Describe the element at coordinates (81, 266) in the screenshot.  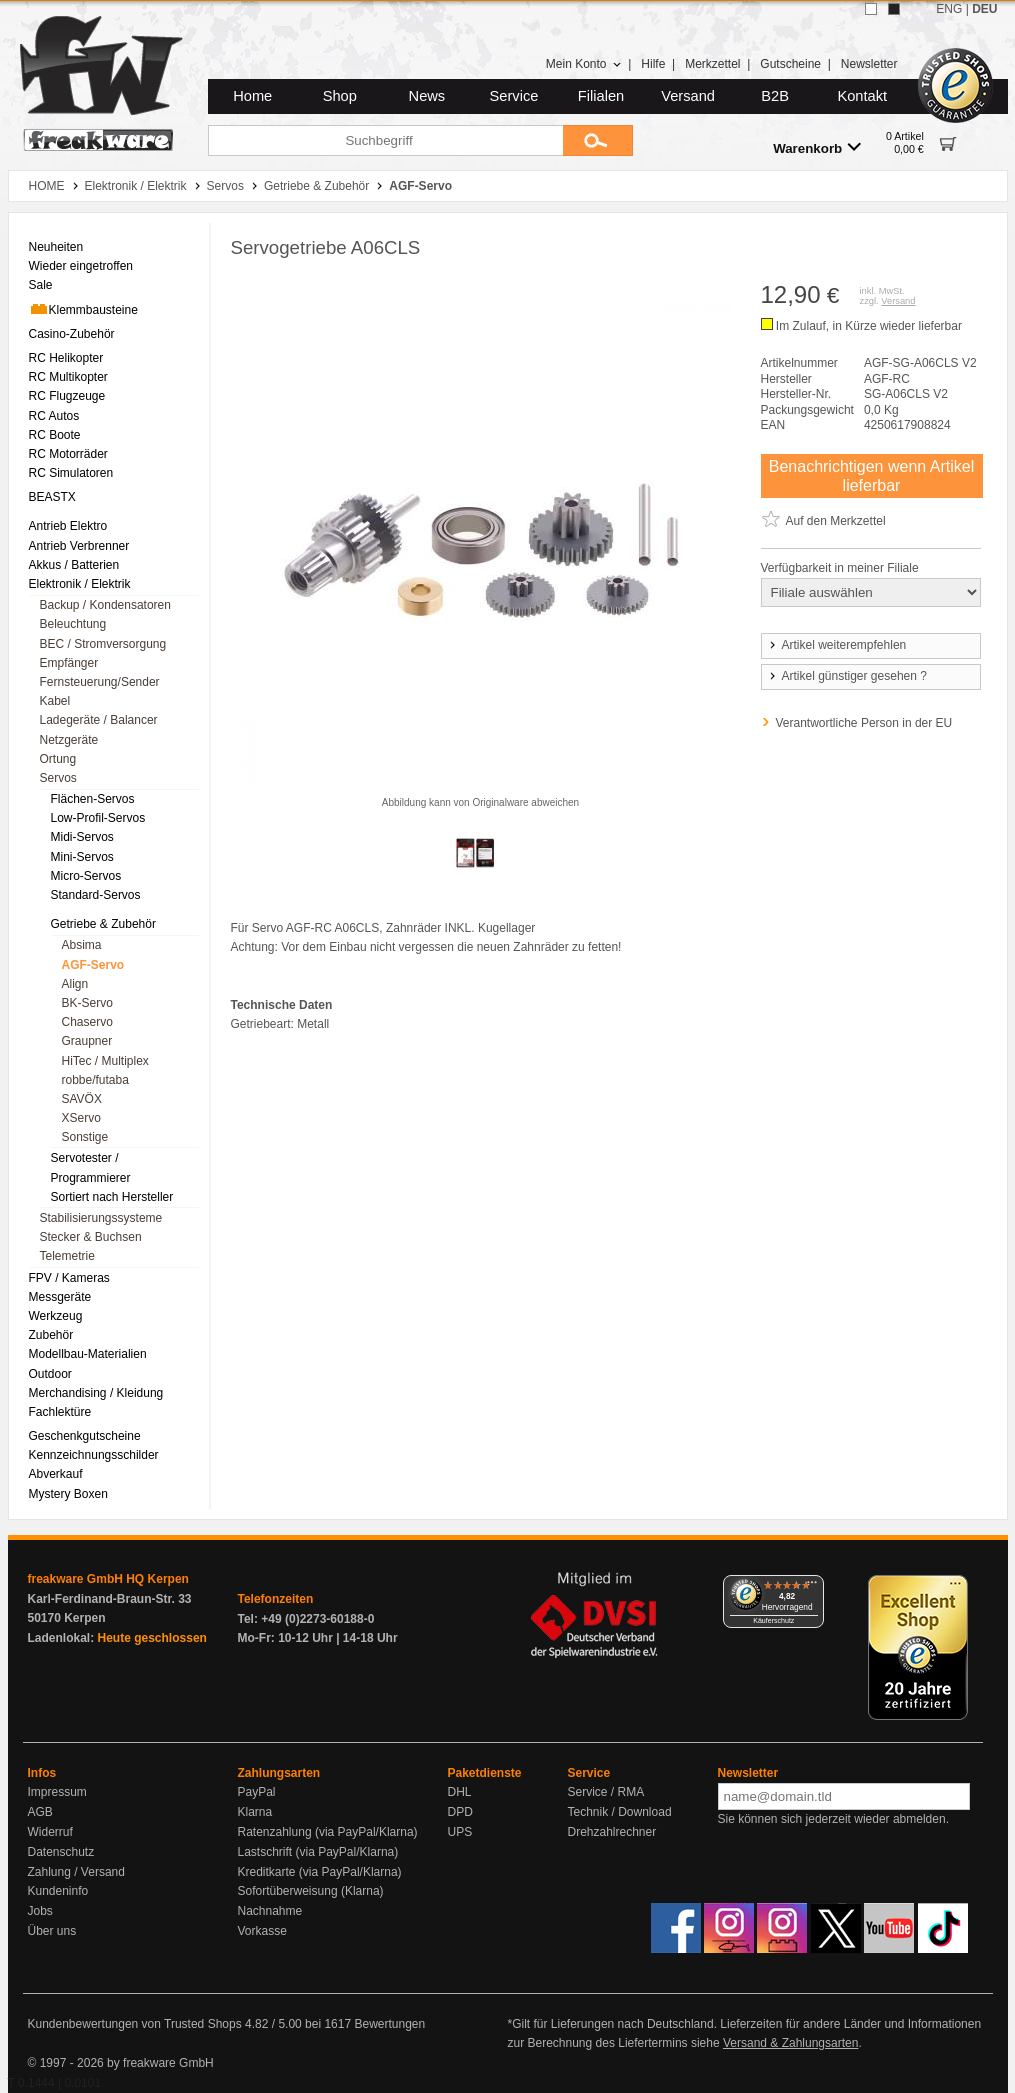
I see `Wieder eingetroffen [menuitem]` at that location.